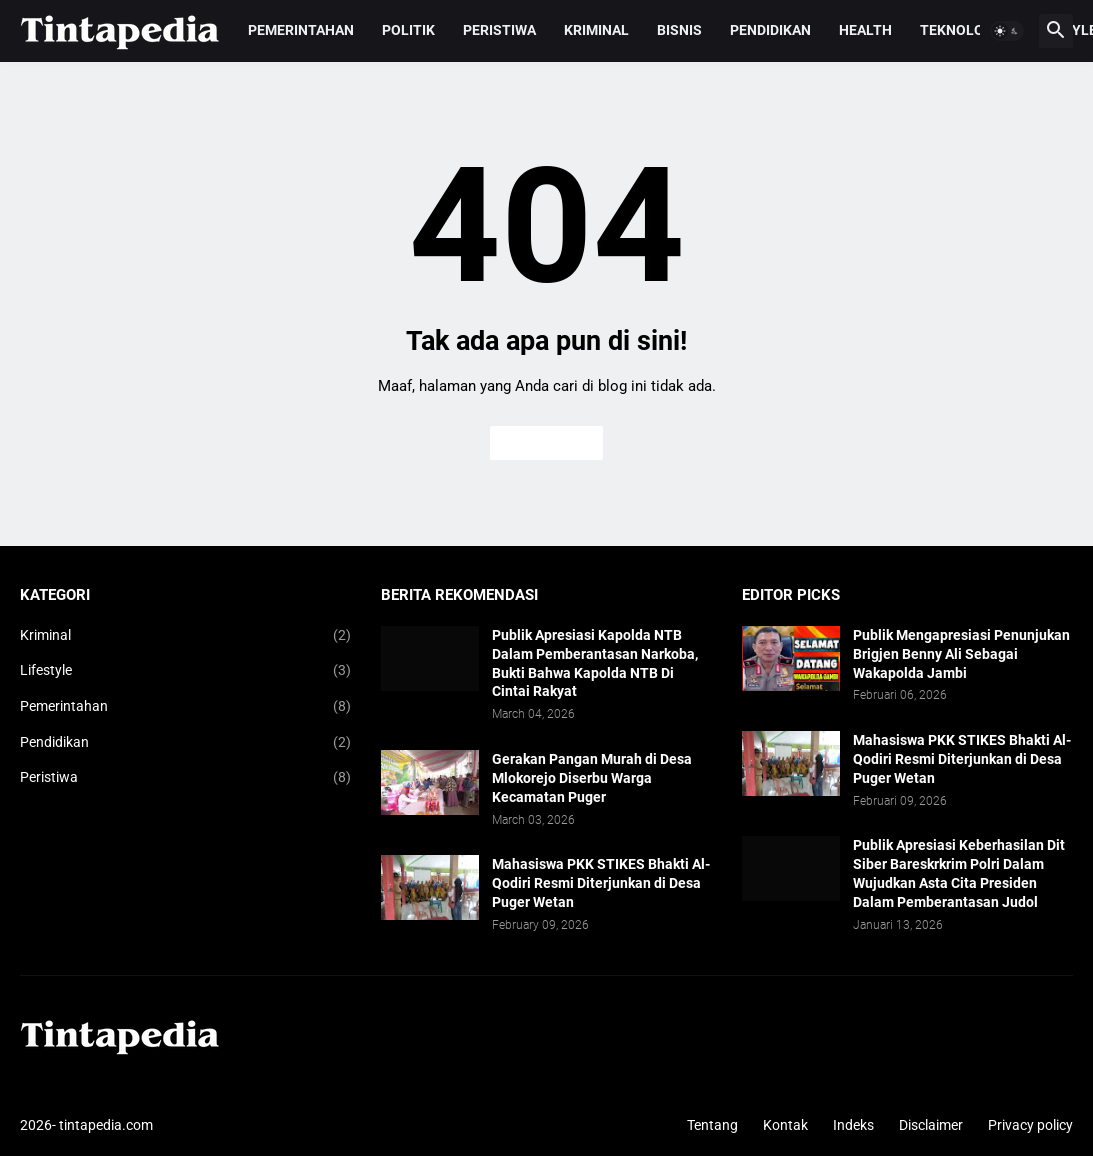 The image size is (1093, 1156). I want to click on Pendidikan, so click(770, 30).